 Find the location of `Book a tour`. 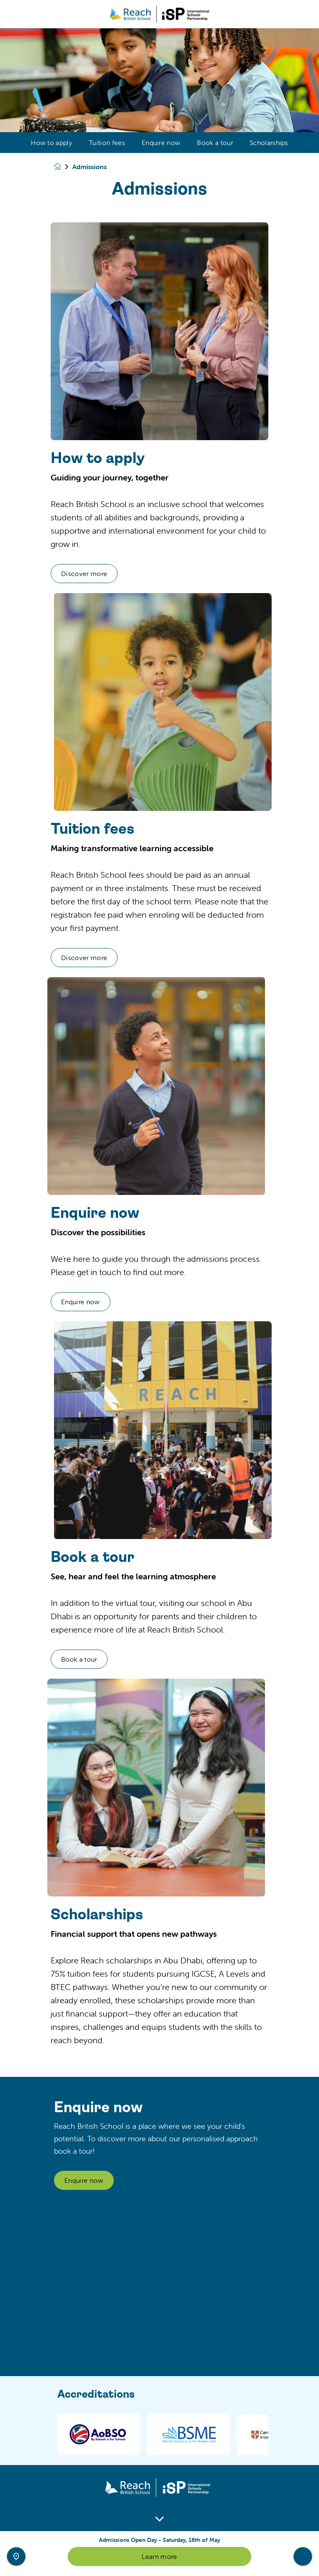

Book a tour is located at coordinates (215, 142).